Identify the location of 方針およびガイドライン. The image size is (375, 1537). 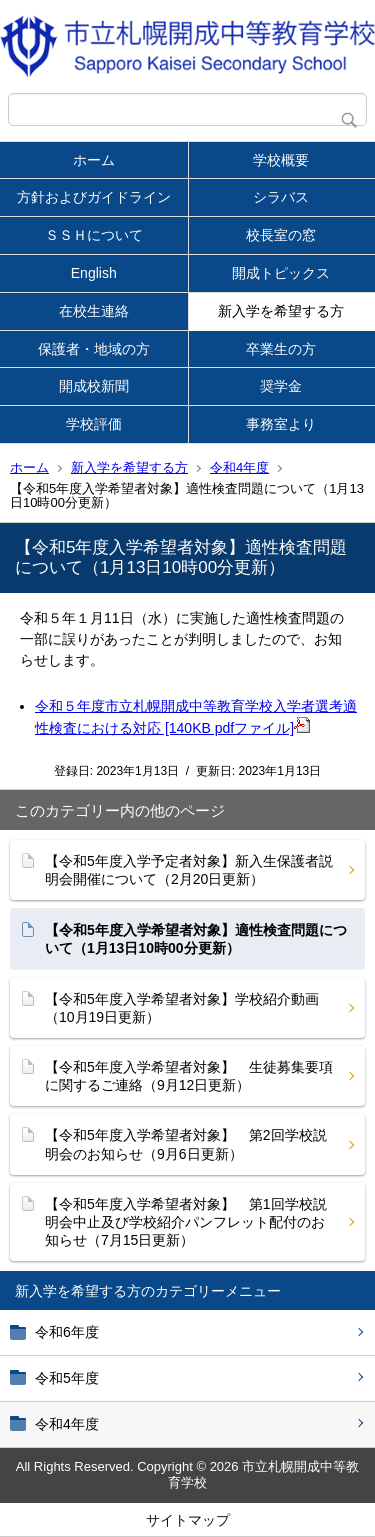
(94, 197).